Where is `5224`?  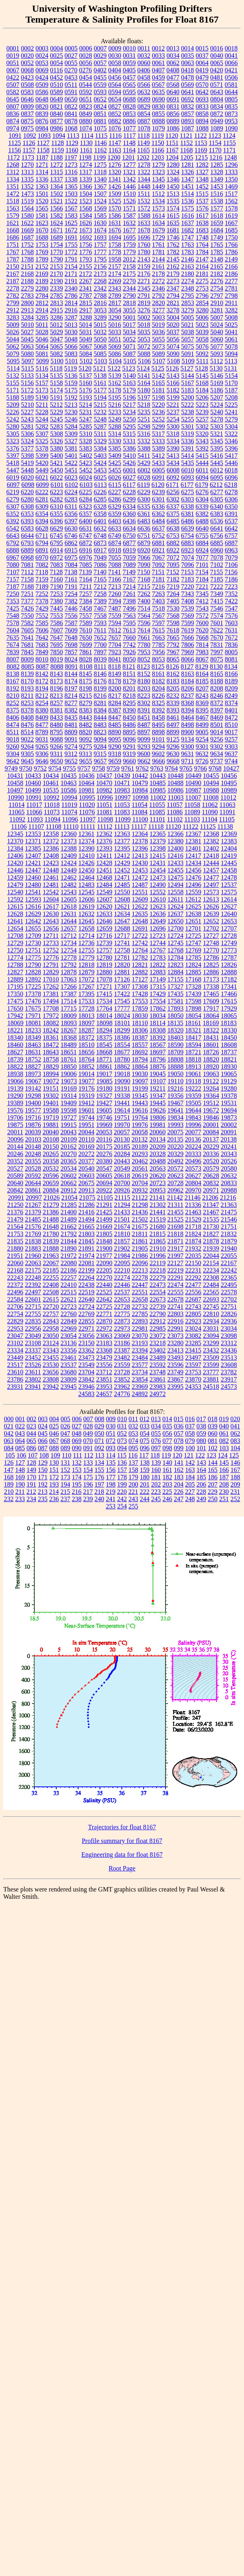 5224 is located at coordinates (216, 404).